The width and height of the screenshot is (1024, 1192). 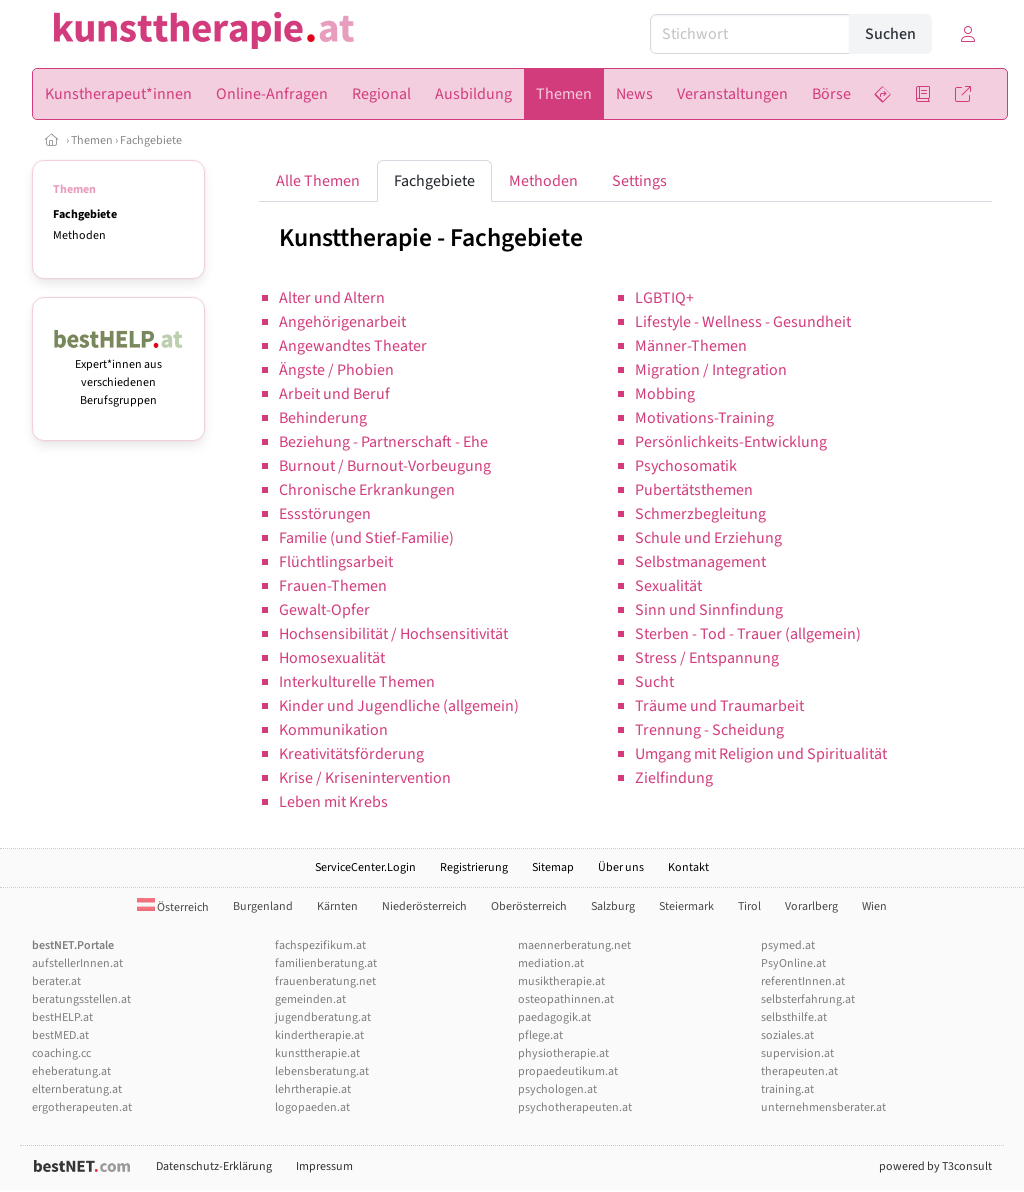 What do you see at coordinates (424, 906) in the screenshot?
I see `Niederösterreich` at bounding box center [424, 906].